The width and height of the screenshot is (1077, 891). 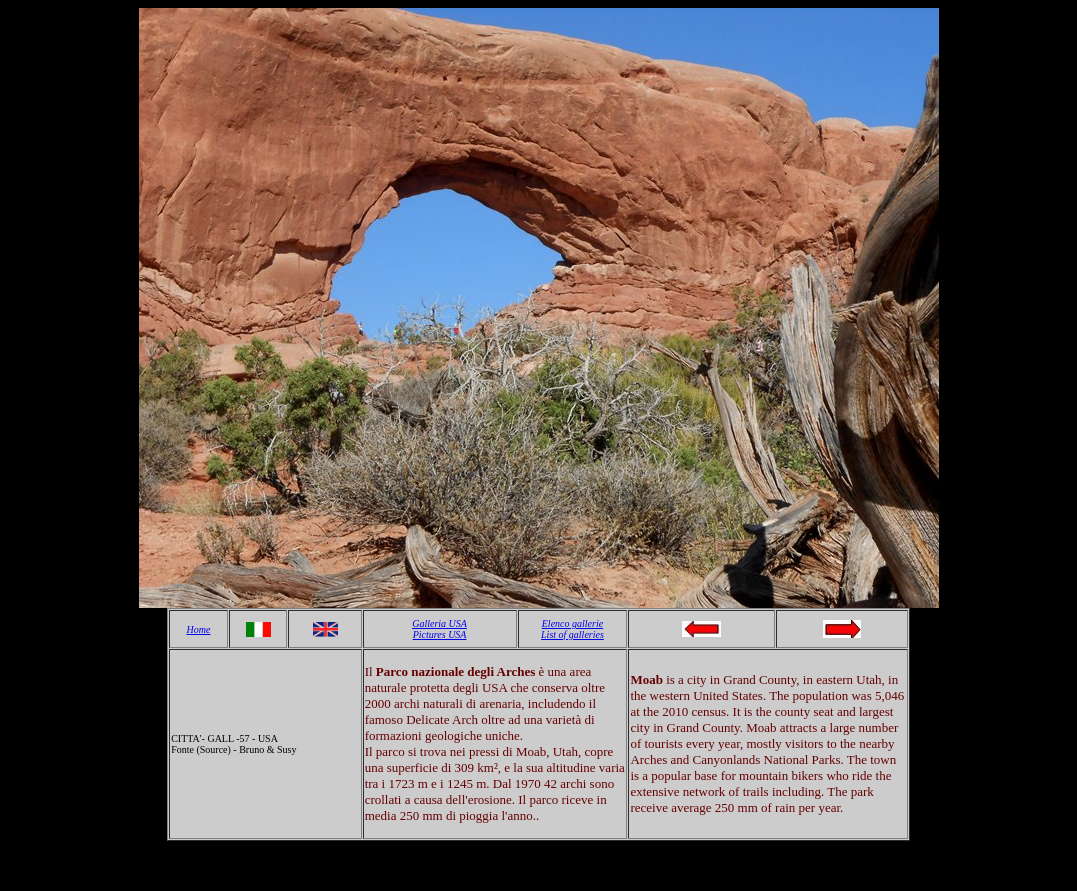 What do you see at coordinates (572, 629) in the screenshot?
I see `Elenco gallerie List of galleries` at bounding box center [572, 629].